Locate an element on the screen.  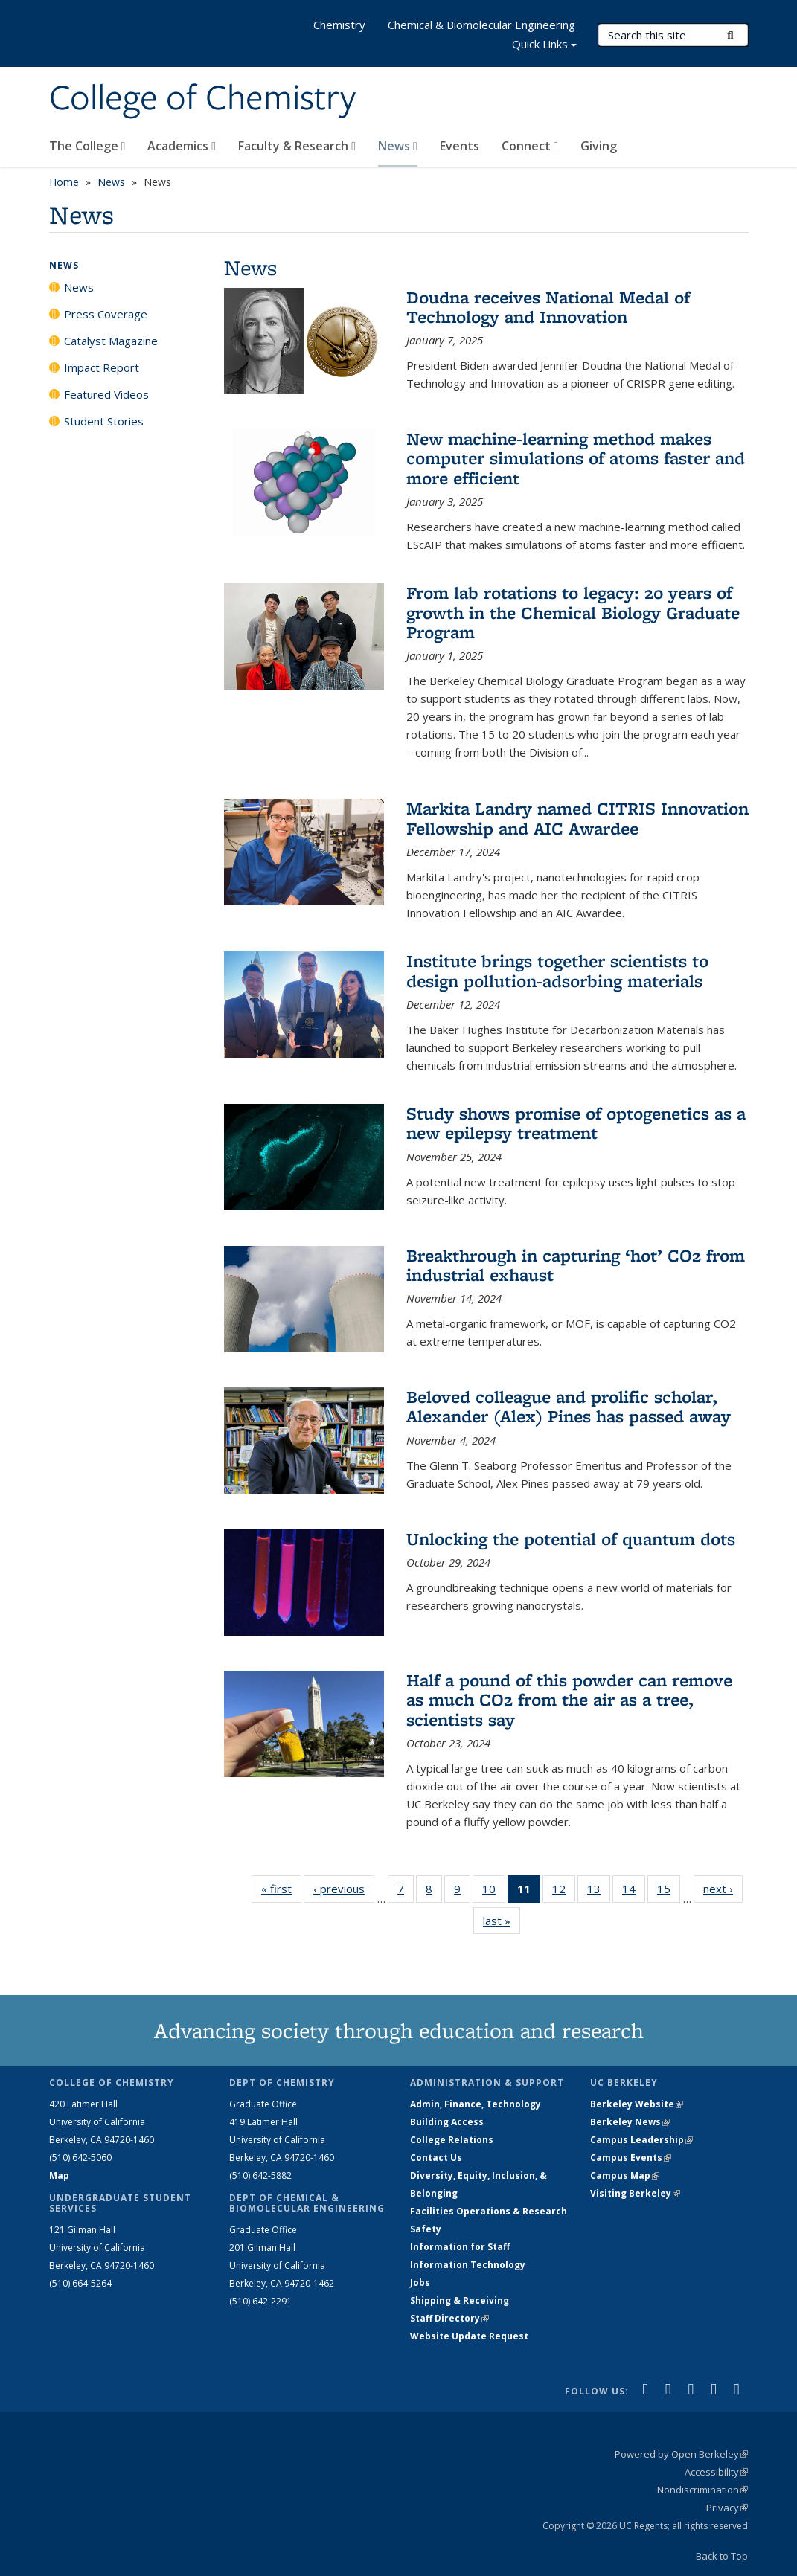
Connect is located at coordinates (530, 146).